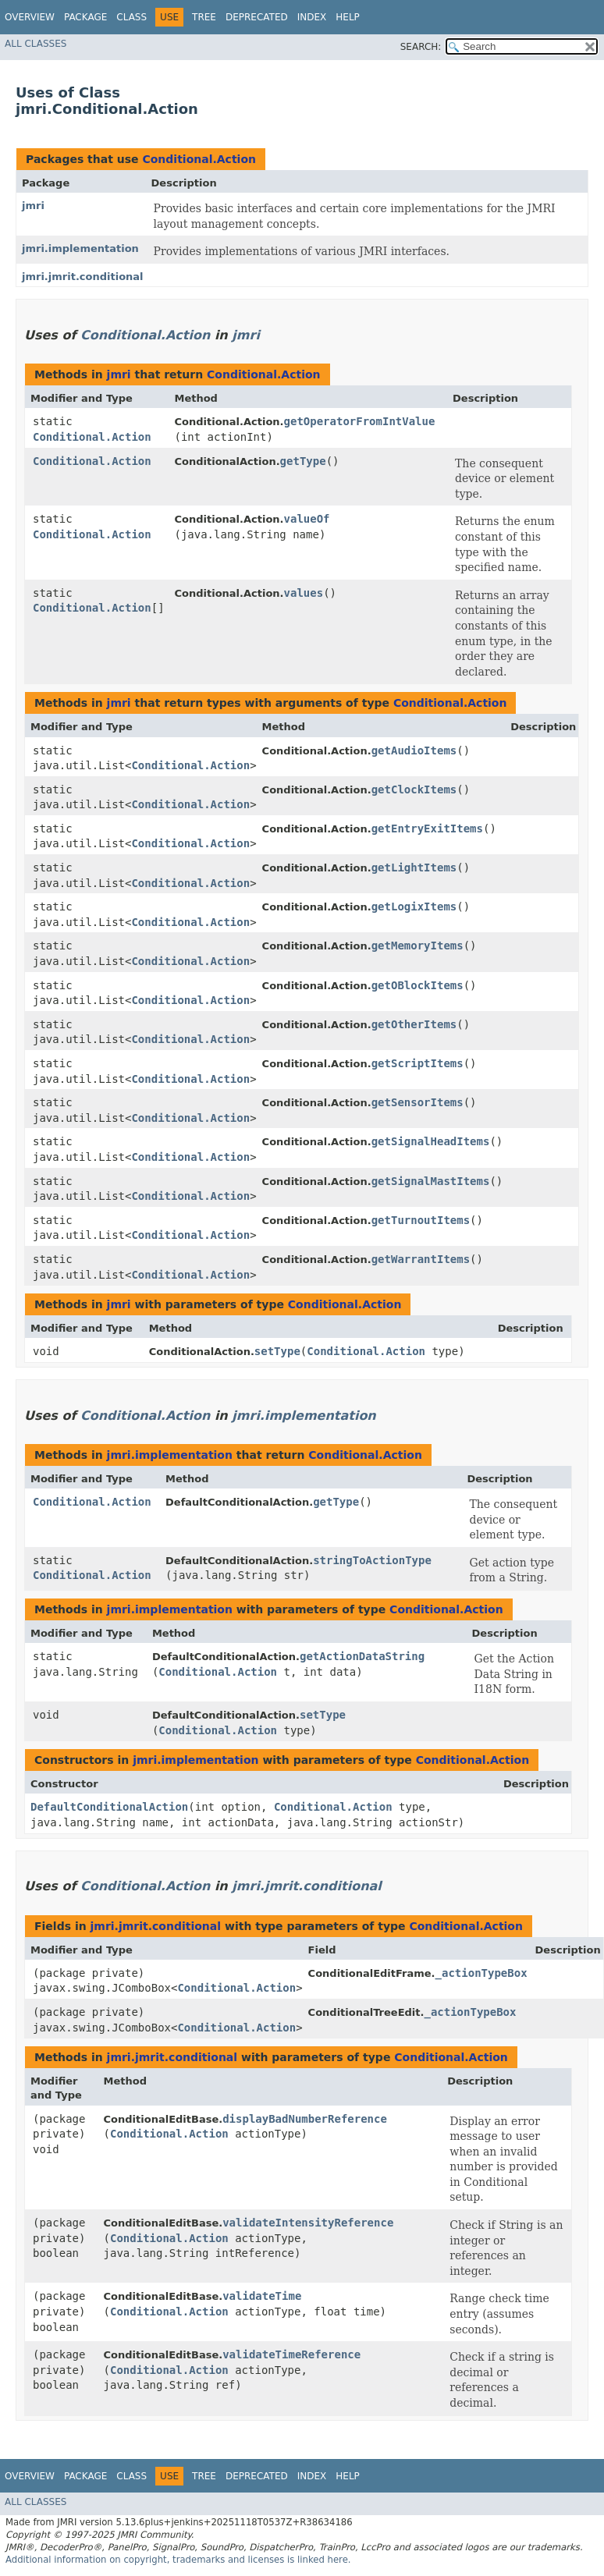 This screenshot has height=2576, width=604. I want to click on Help, so click(348, 17).